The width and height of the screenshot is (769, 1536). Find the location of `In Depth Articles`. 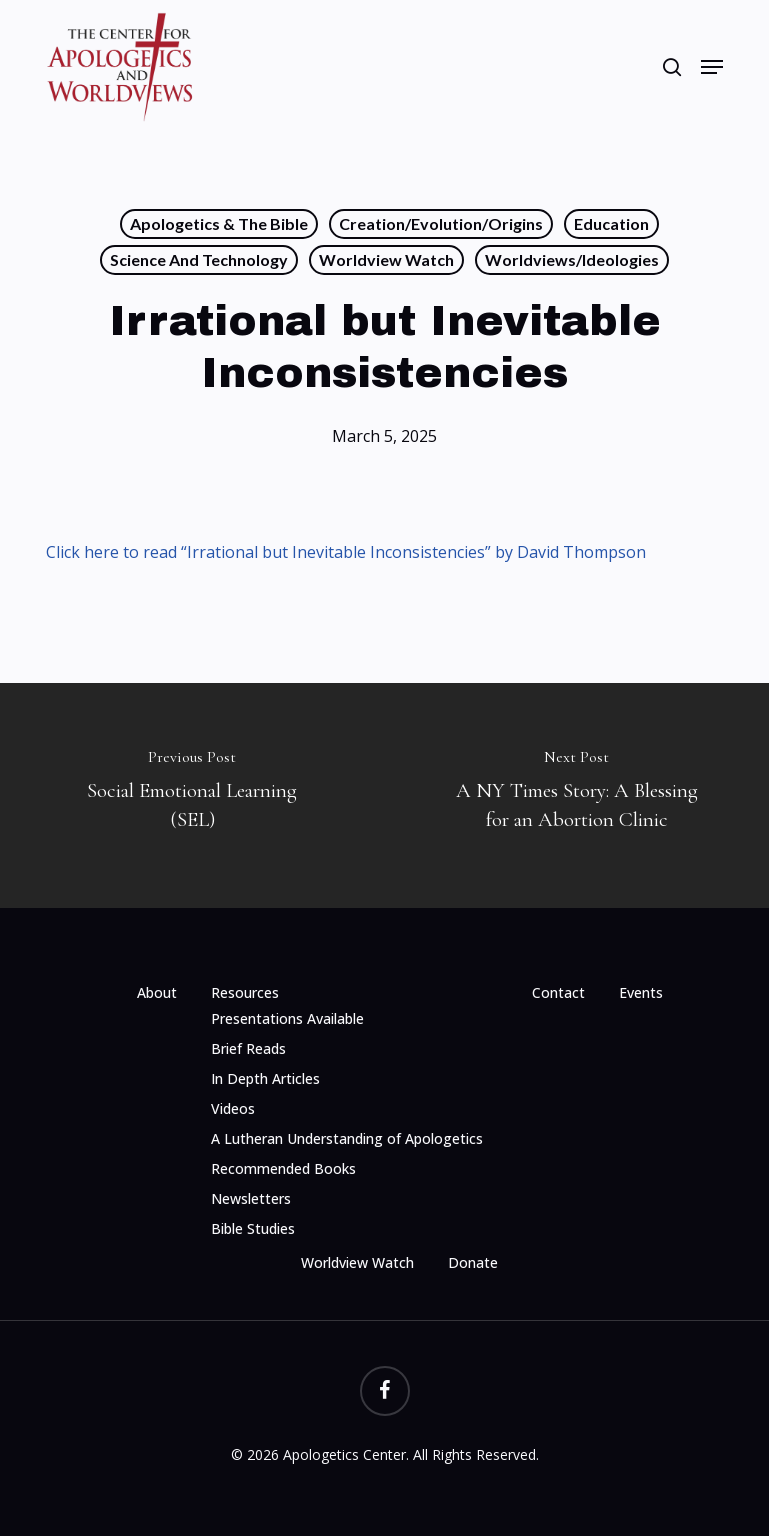

In Depth Articles is located at coordinates (265, 1078).